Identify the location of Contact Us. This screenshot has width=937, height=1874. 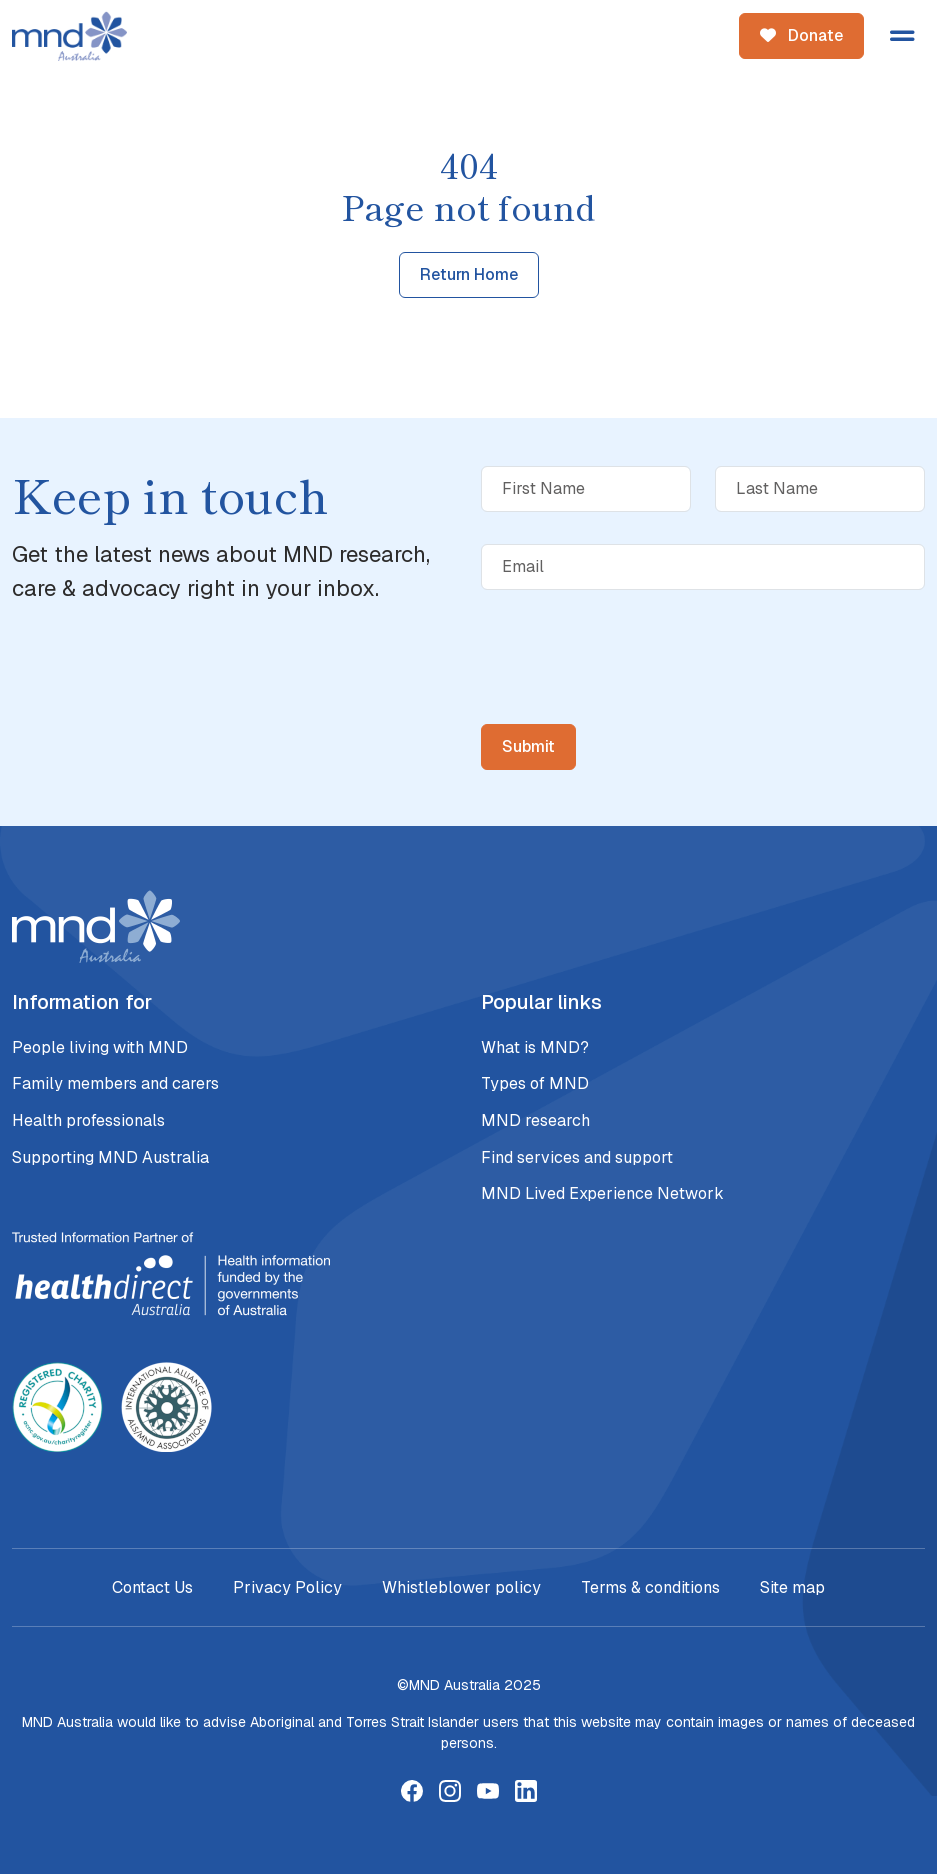
(152, 1587).